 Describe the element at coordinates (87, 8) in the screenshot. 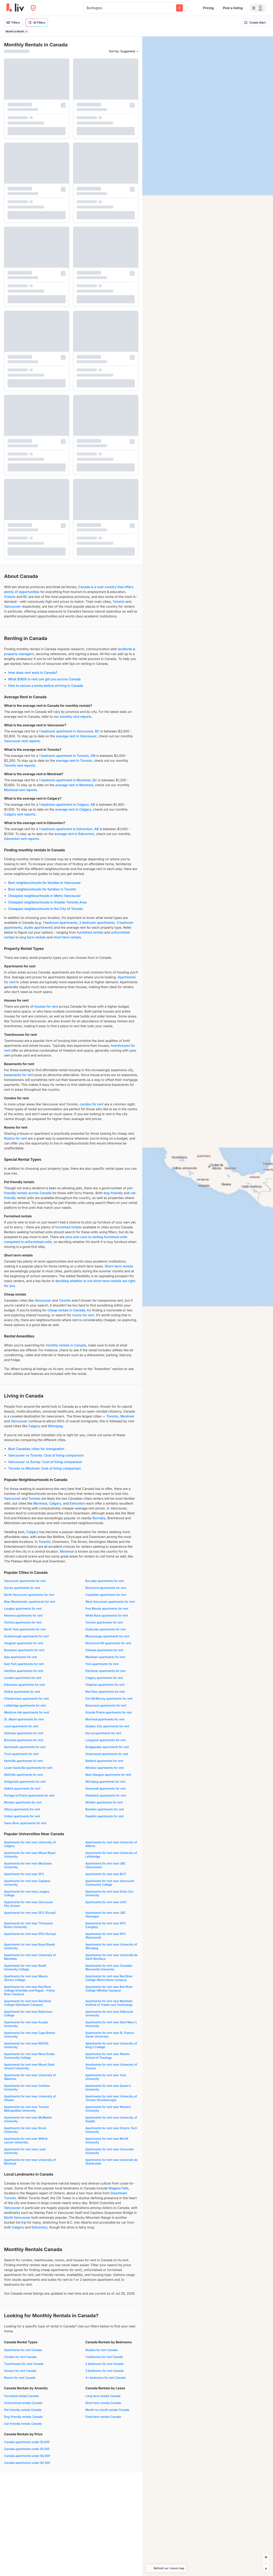

I see `[combobox]` at that location.